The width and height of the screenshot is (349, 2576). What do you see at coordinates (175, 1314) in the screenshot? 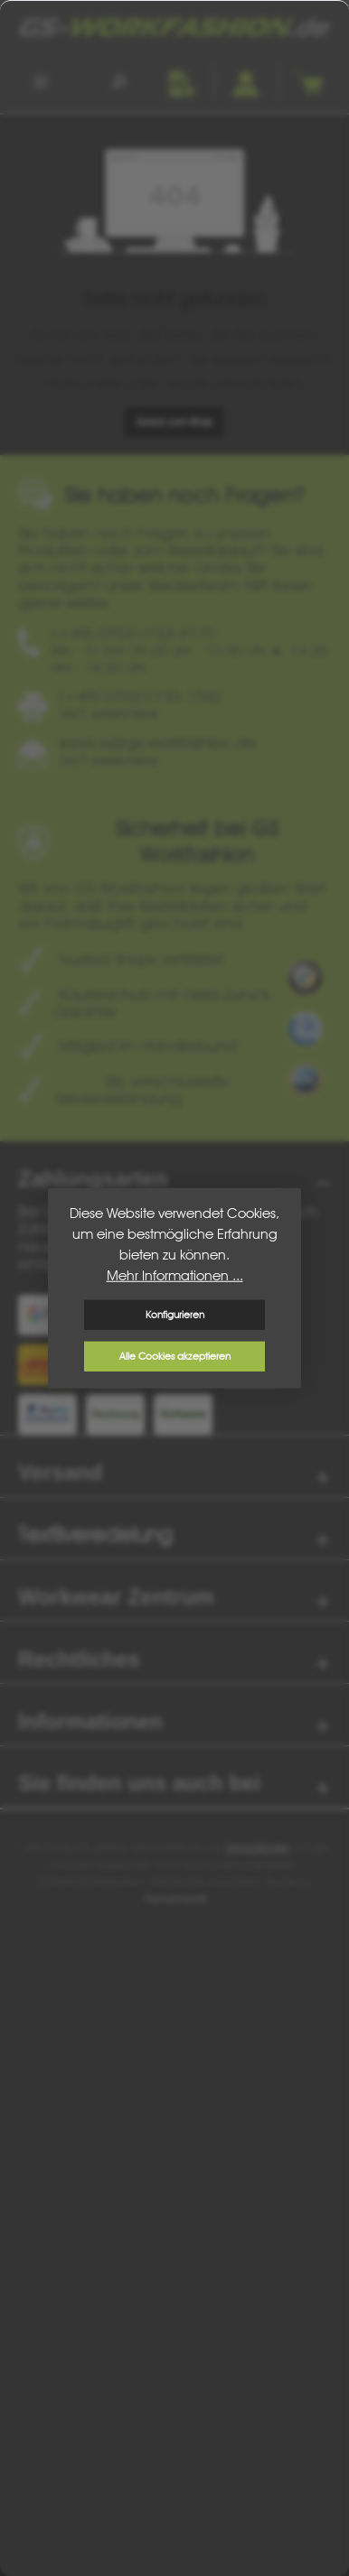
I see `Konfigurieren` at bounding box center [175, 1314].